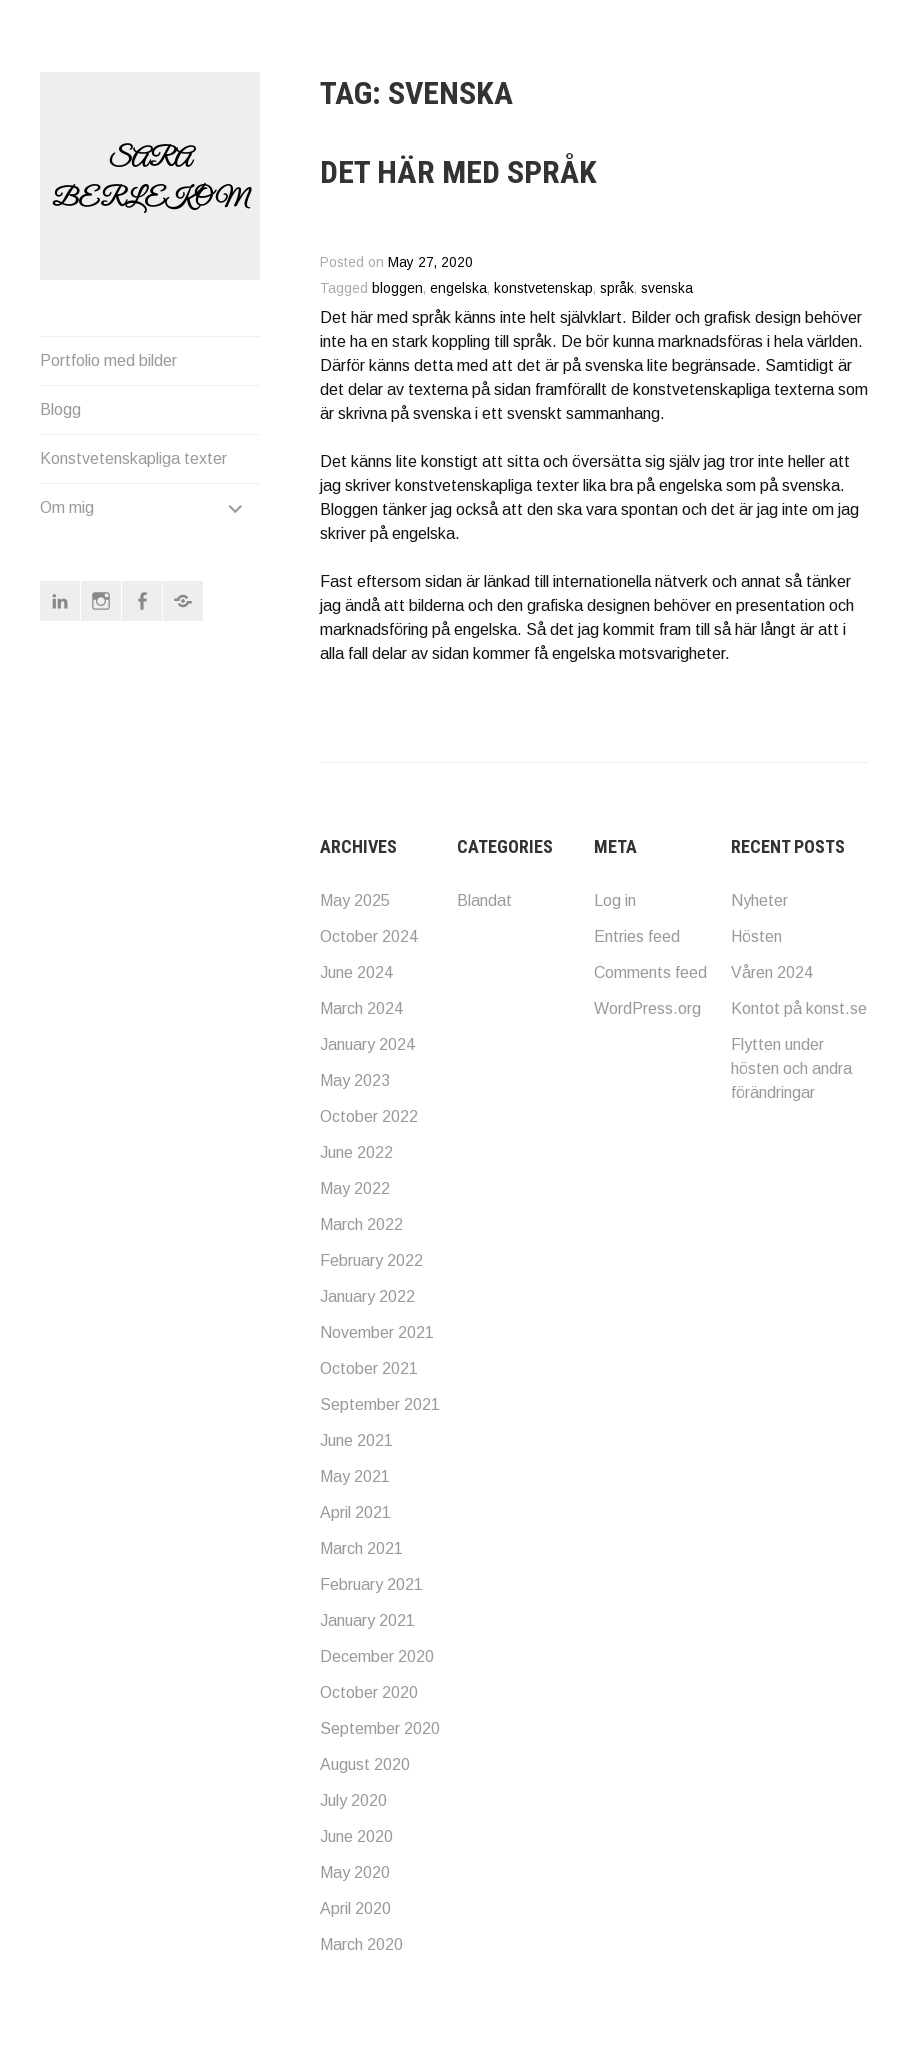 This screenshot has width=908, height=2047. I want to click on Nyheter, so click(759, 900).